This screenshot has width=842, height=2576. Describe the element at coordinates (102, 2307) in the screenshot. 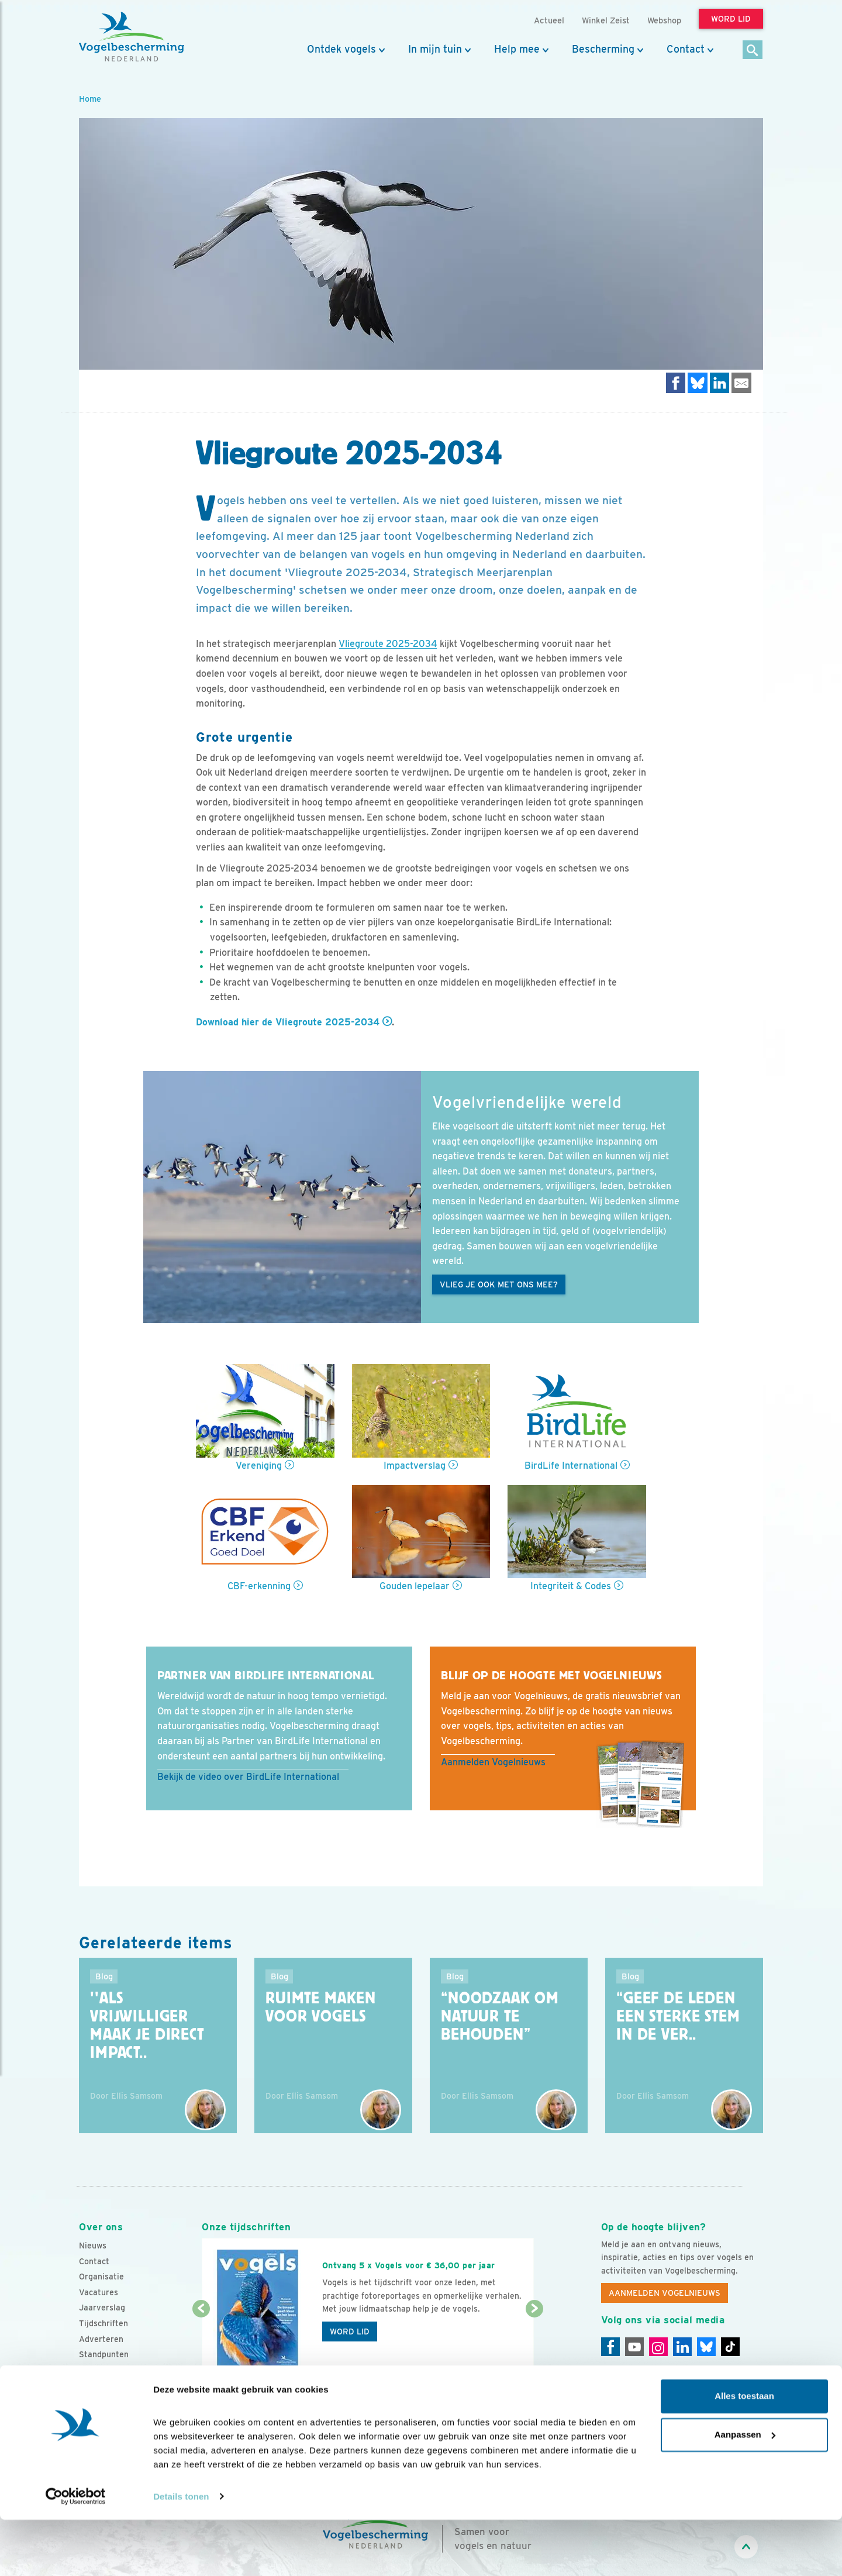

I see `Jaarverslag` at that location.